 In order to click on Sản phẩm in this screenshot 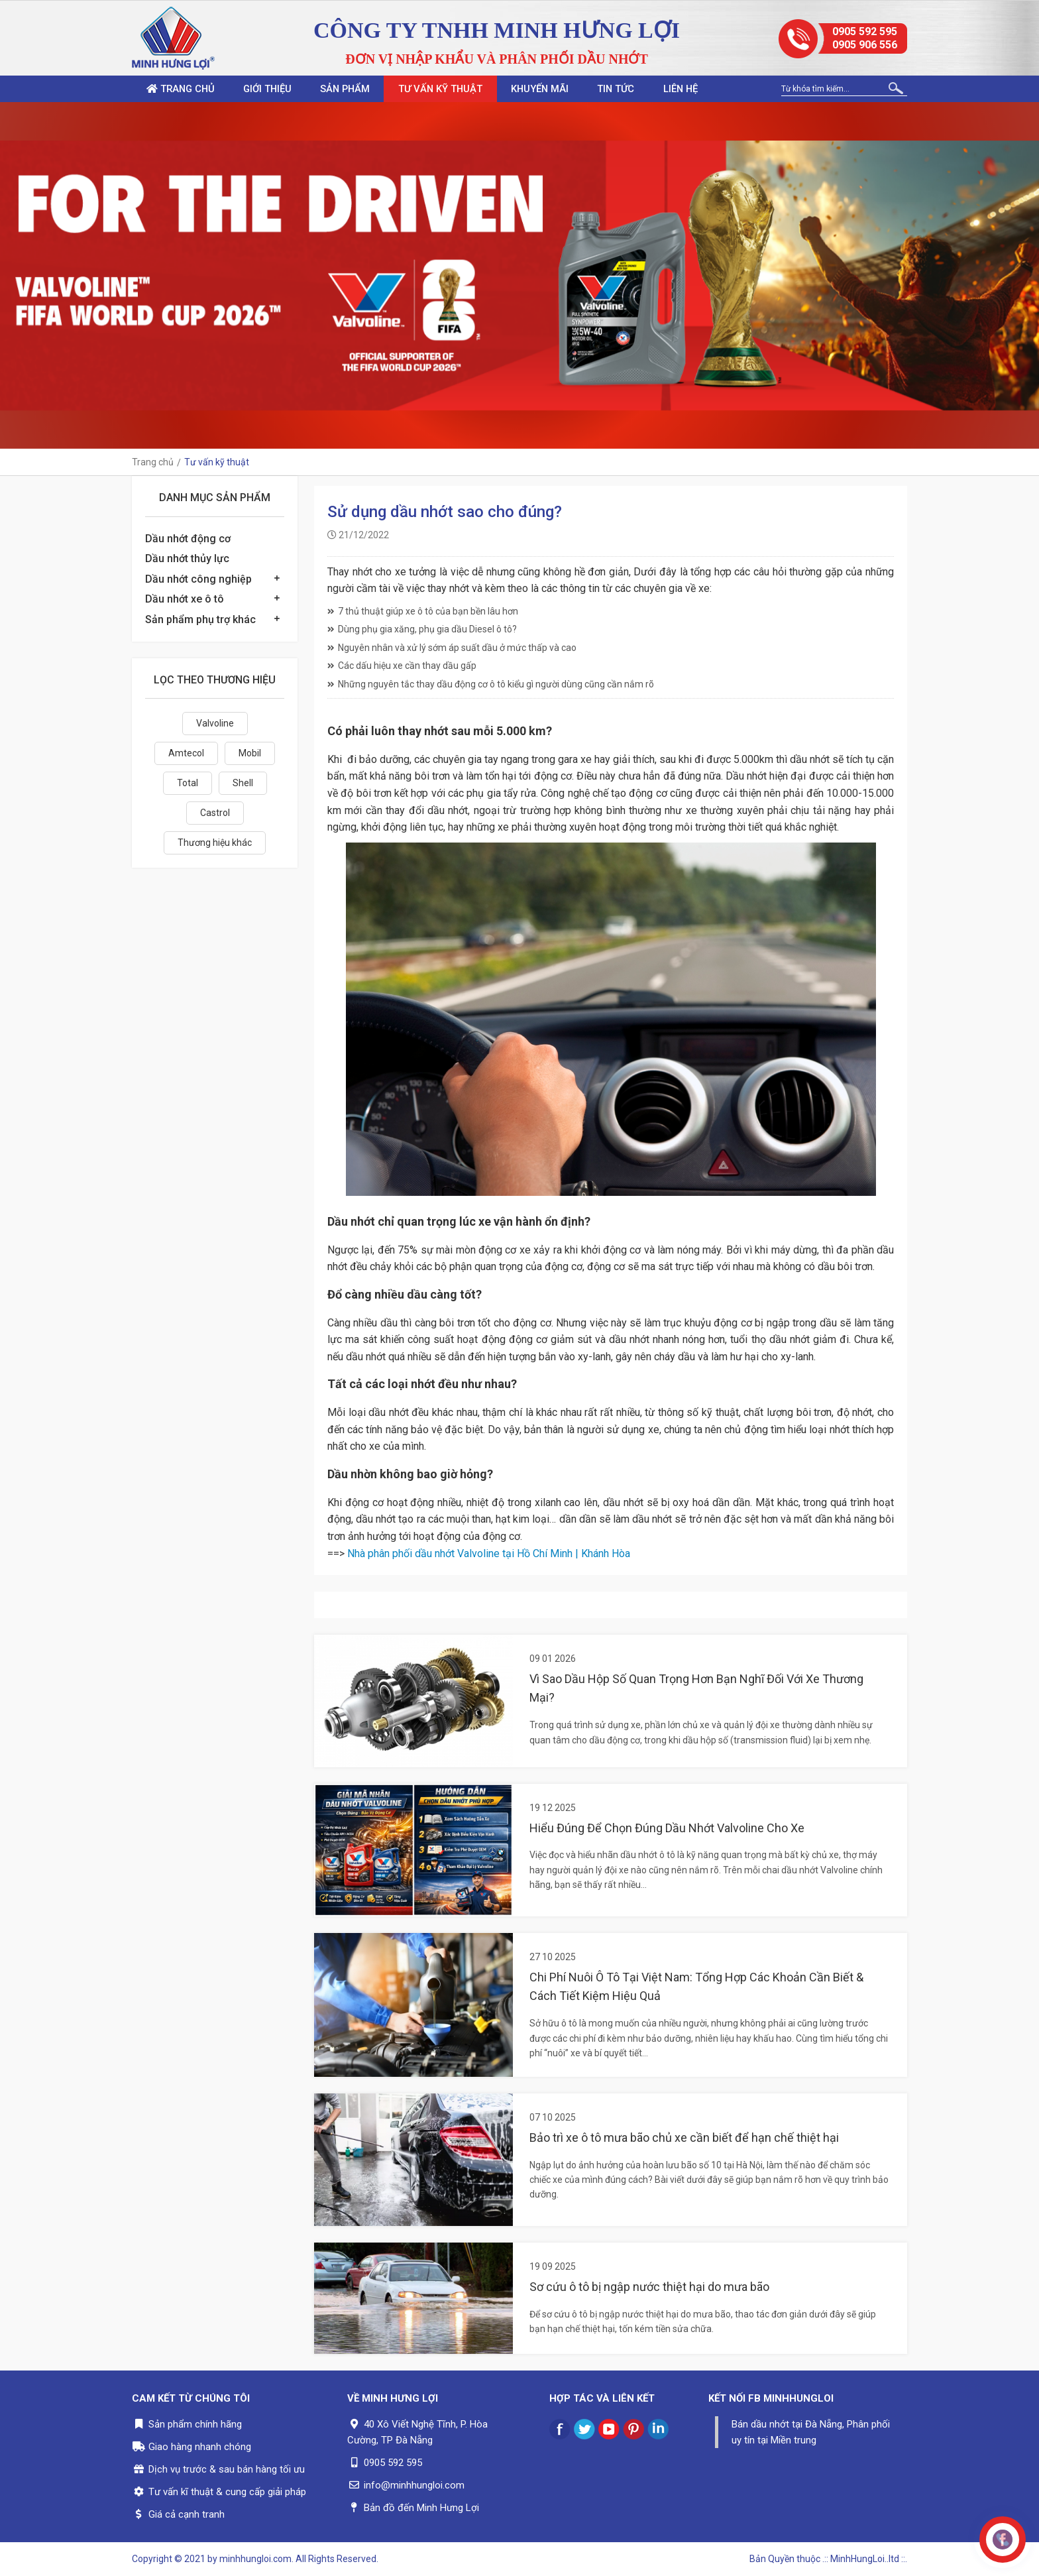, I will do `click(361, 89)`.